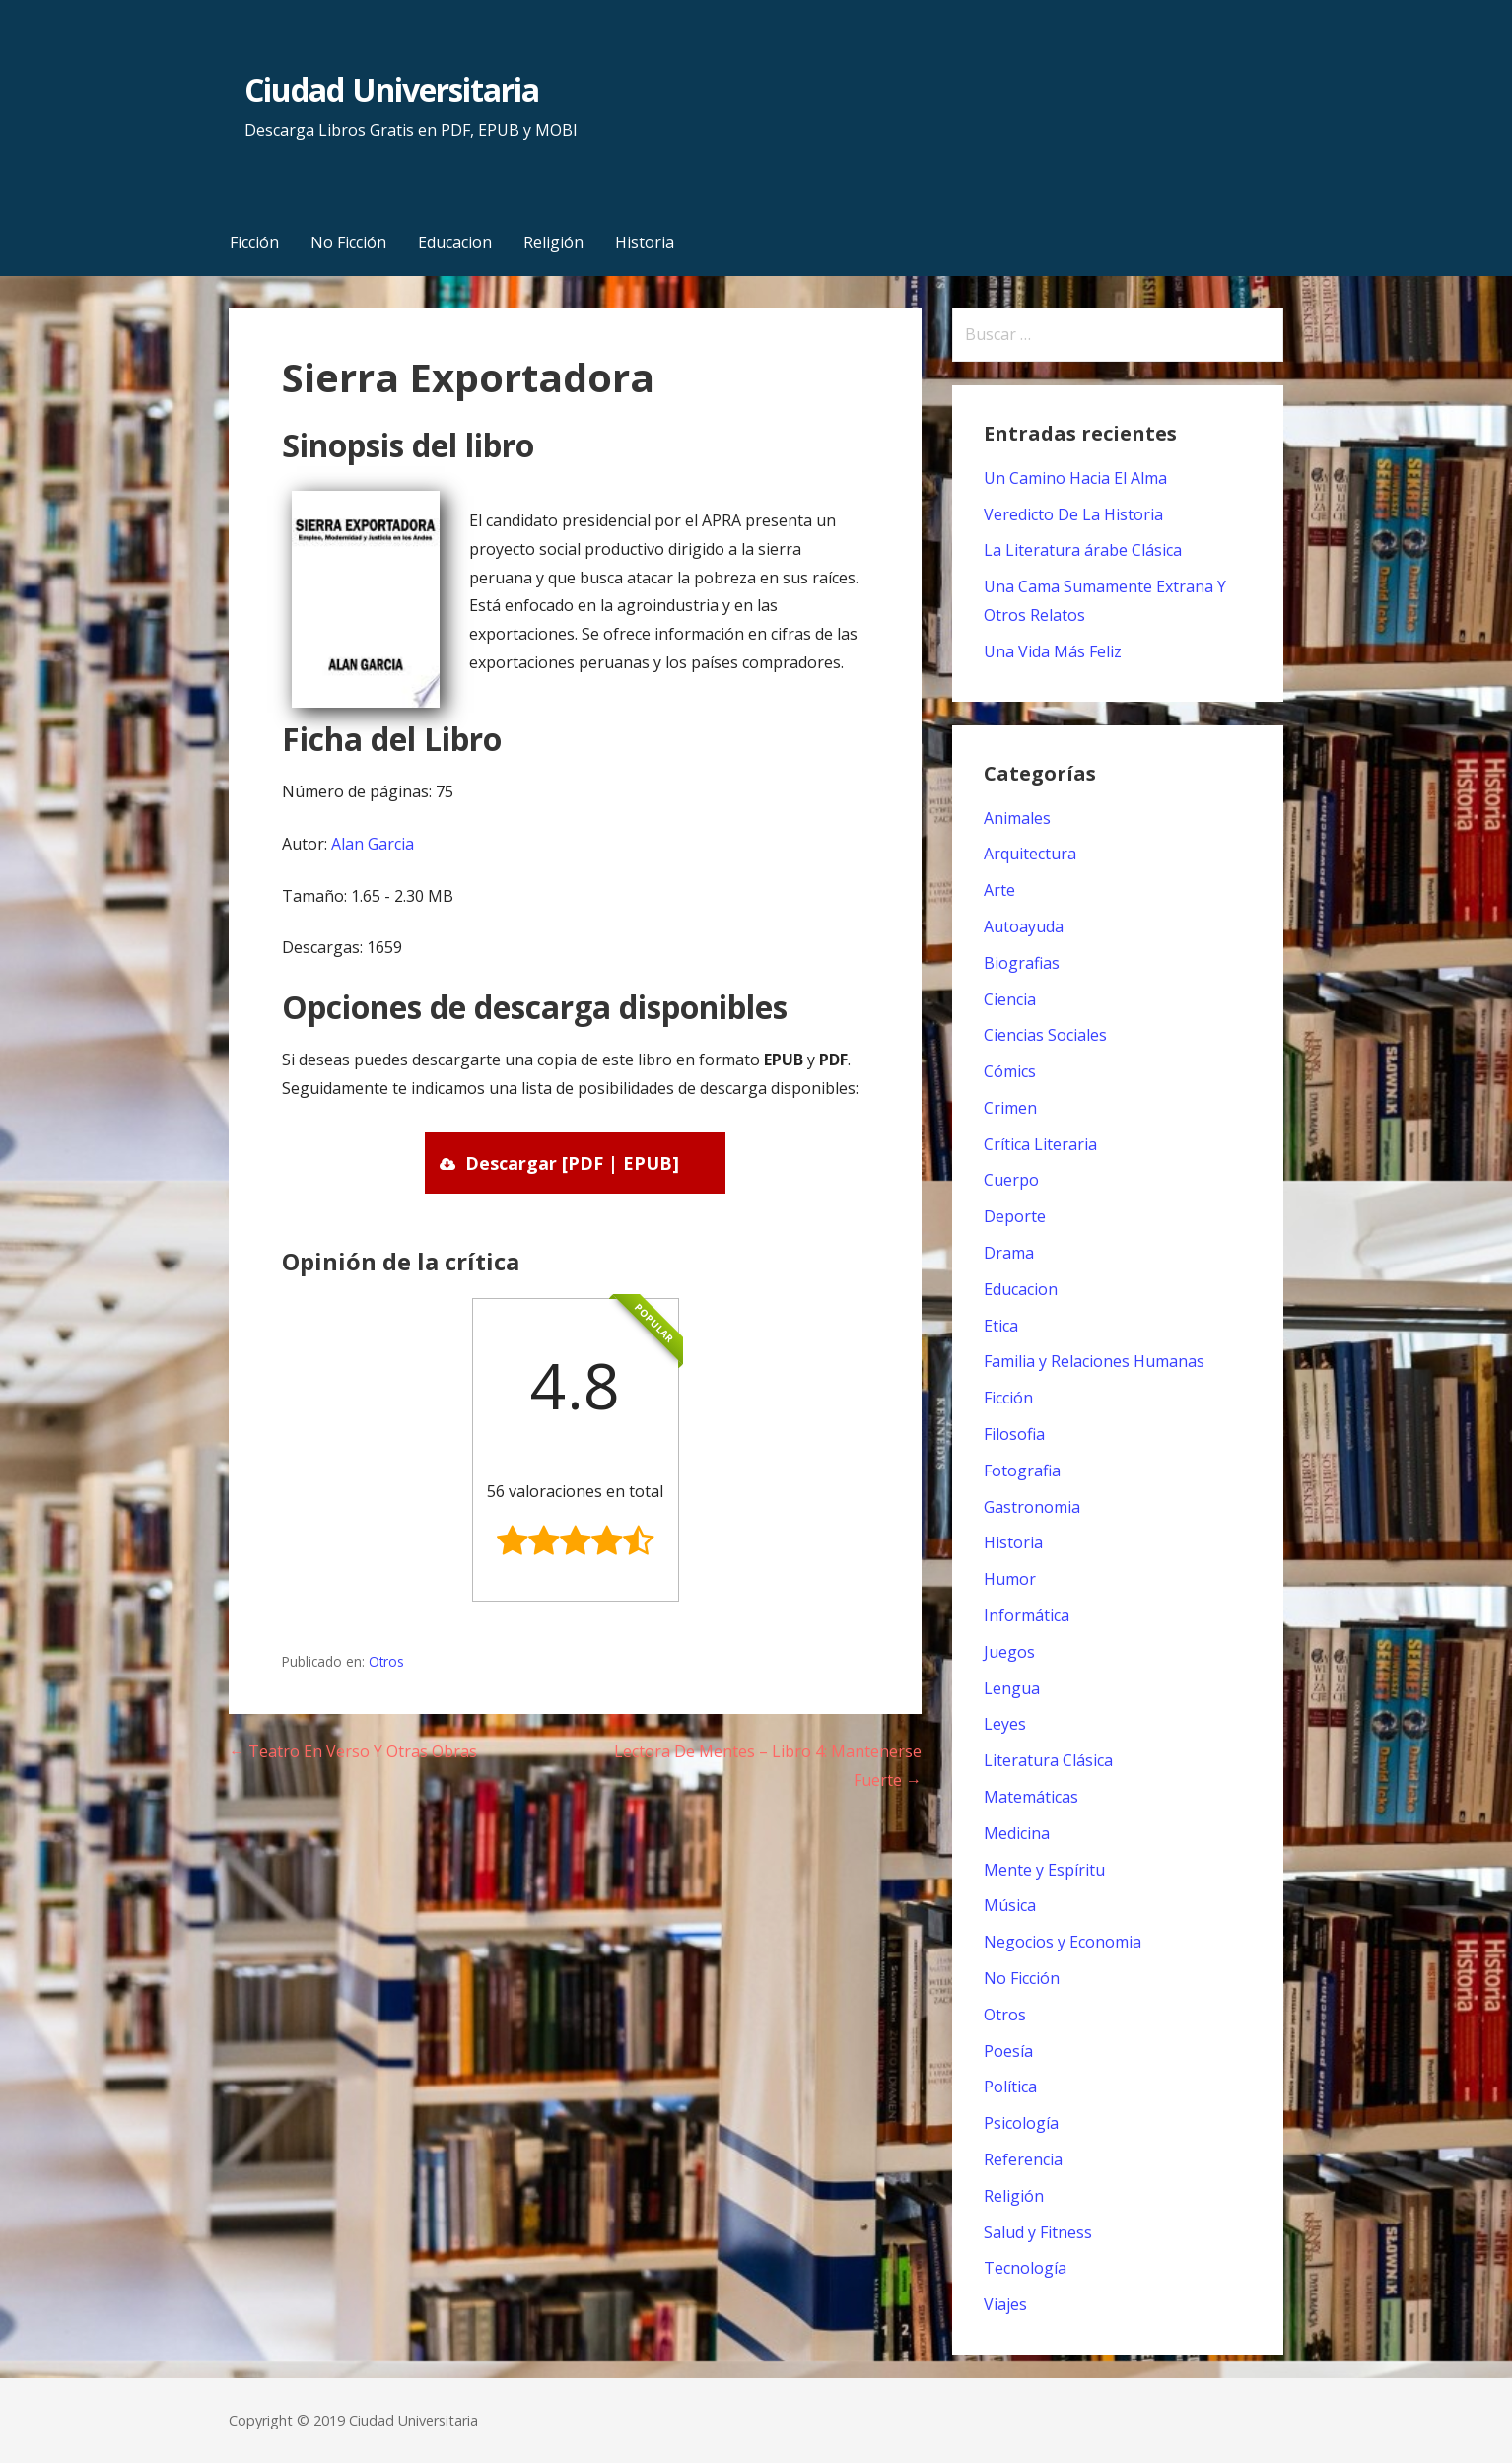 The image size is (1512, 2463). I want to click on Filosofia, so click(1014, 1434).